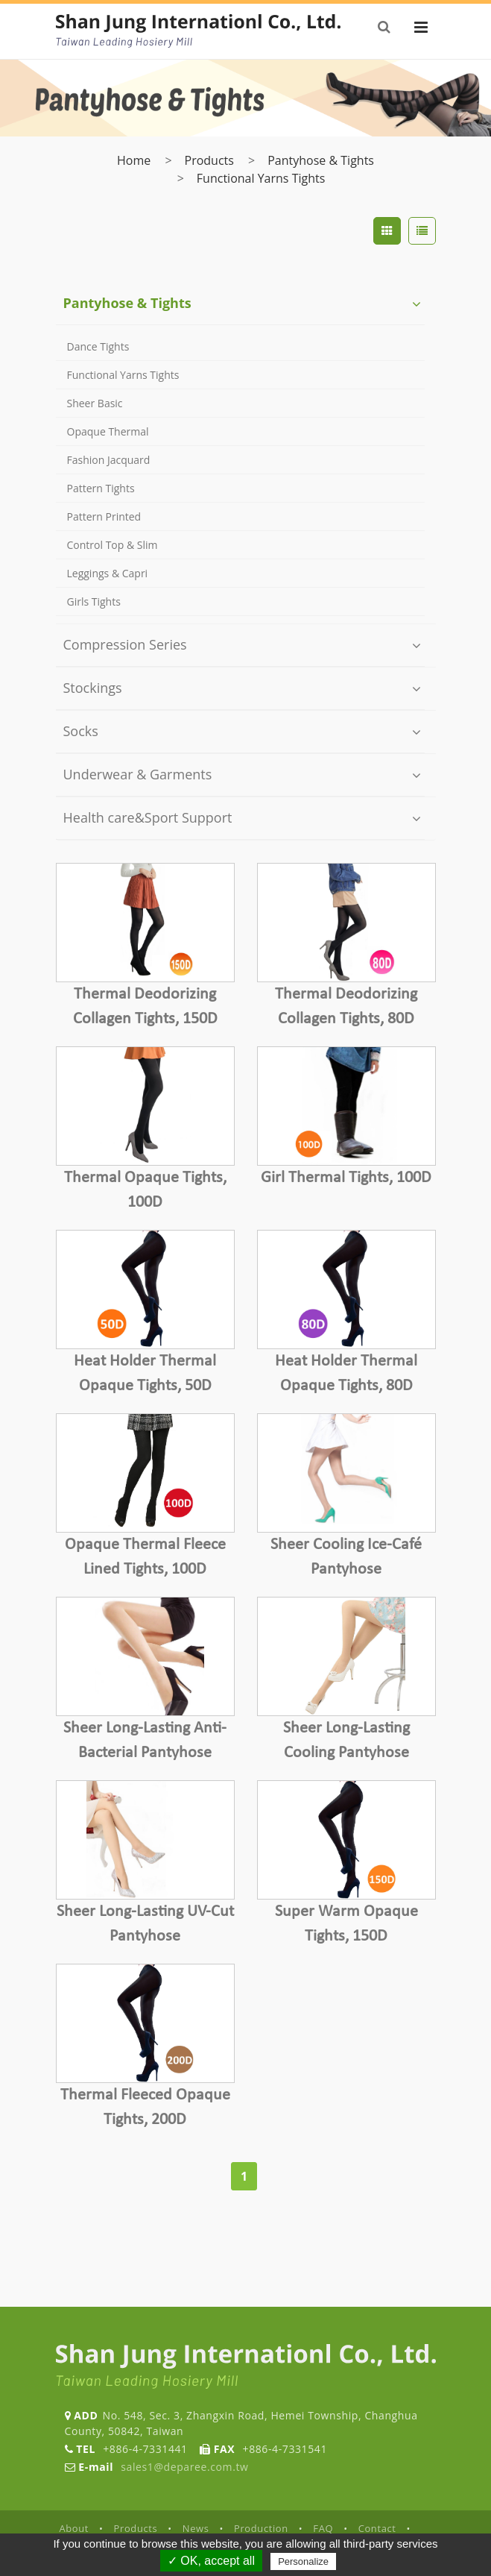 This screenshot has height=2576, width=491. Describe the element at coordinates (95, 403) in the screenshot. I see `Sheer Basic` at that location.